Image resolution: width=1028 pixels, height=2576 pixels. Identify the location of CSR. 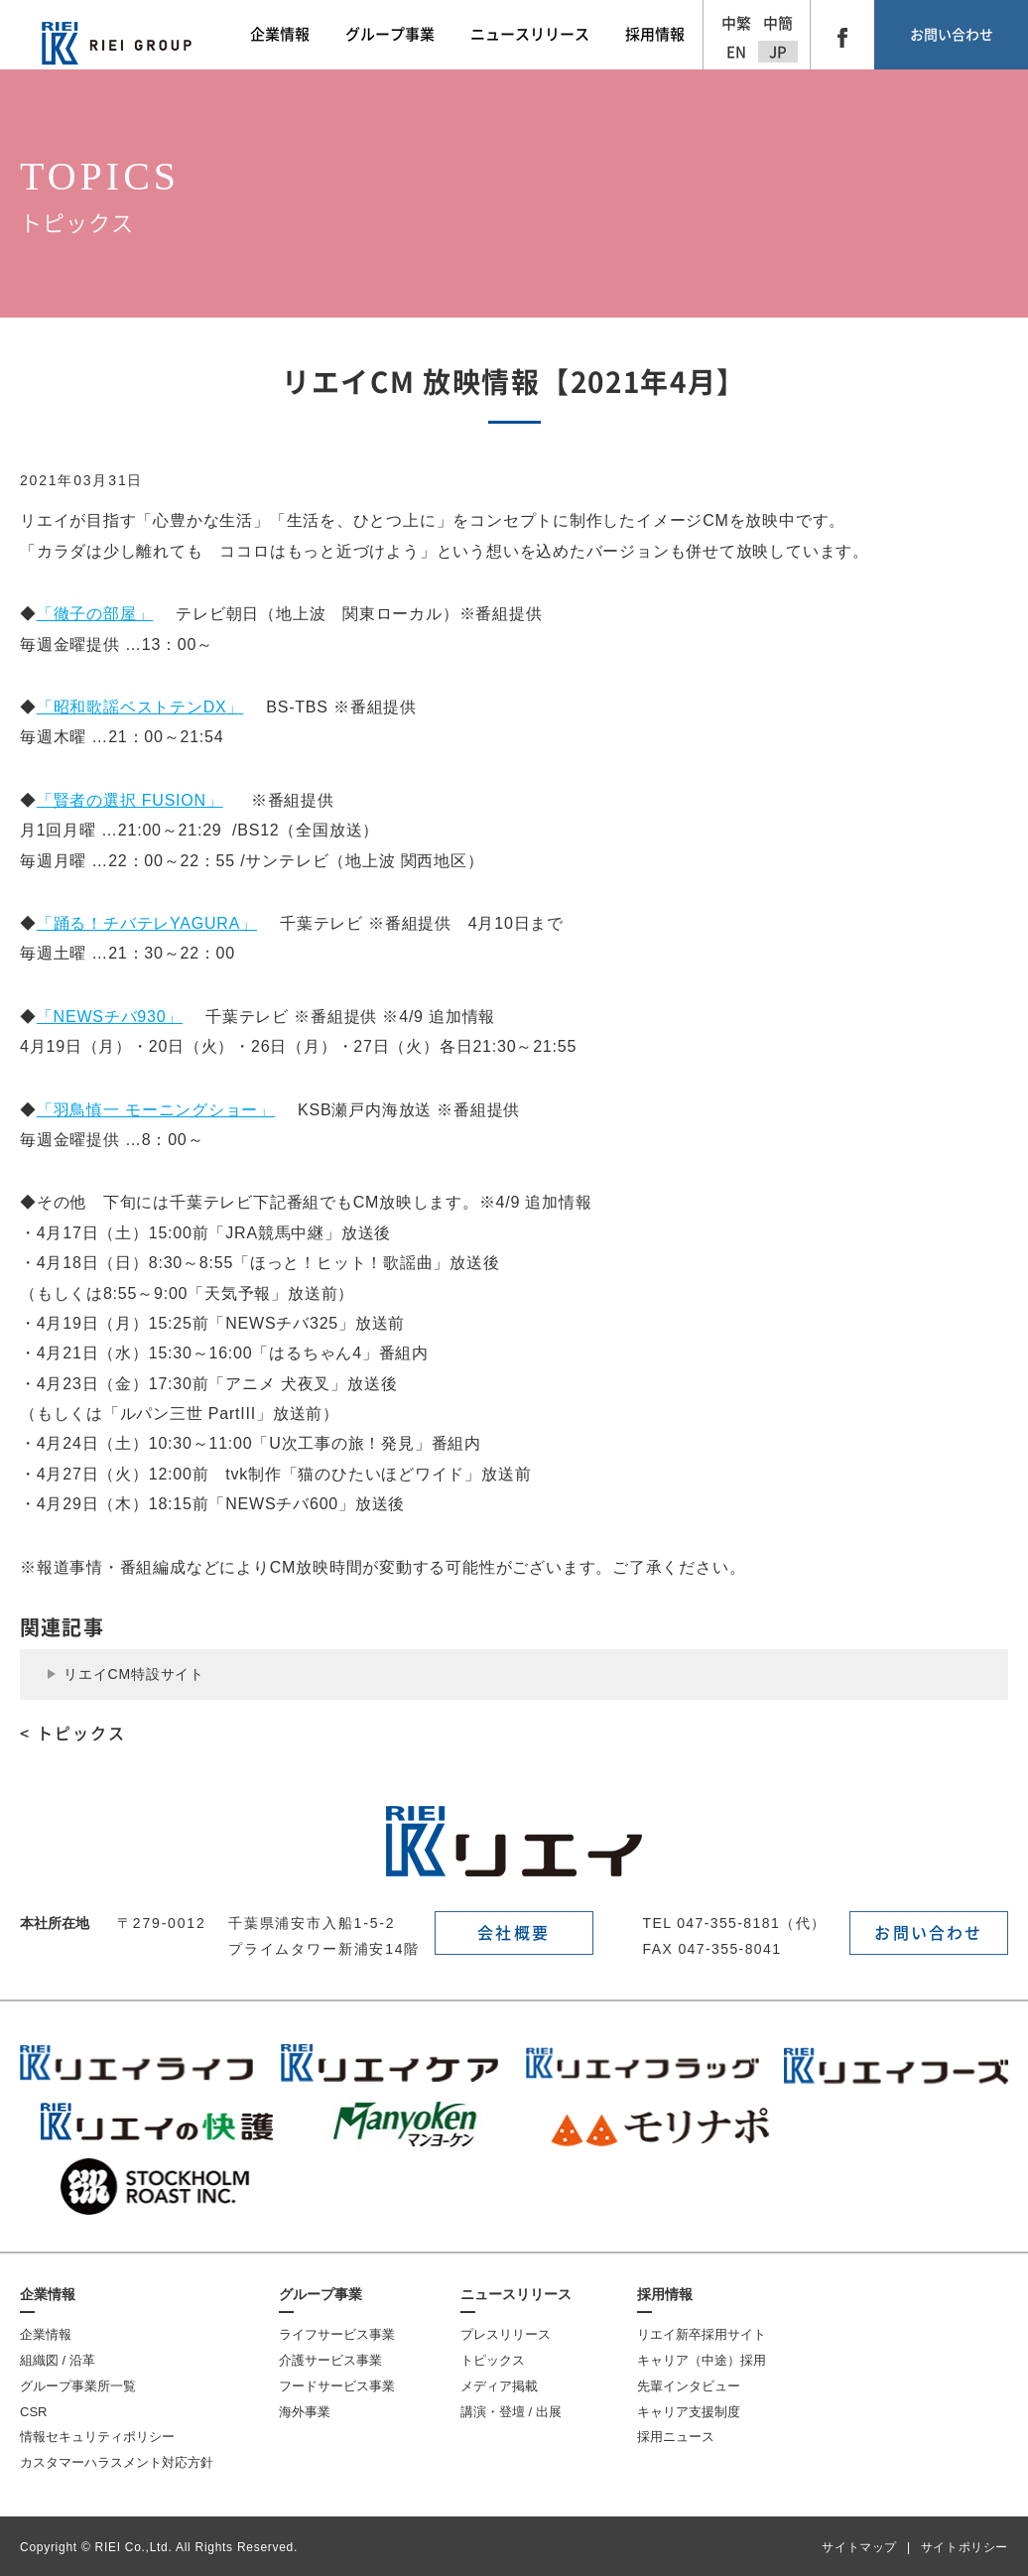
(33, 2411).